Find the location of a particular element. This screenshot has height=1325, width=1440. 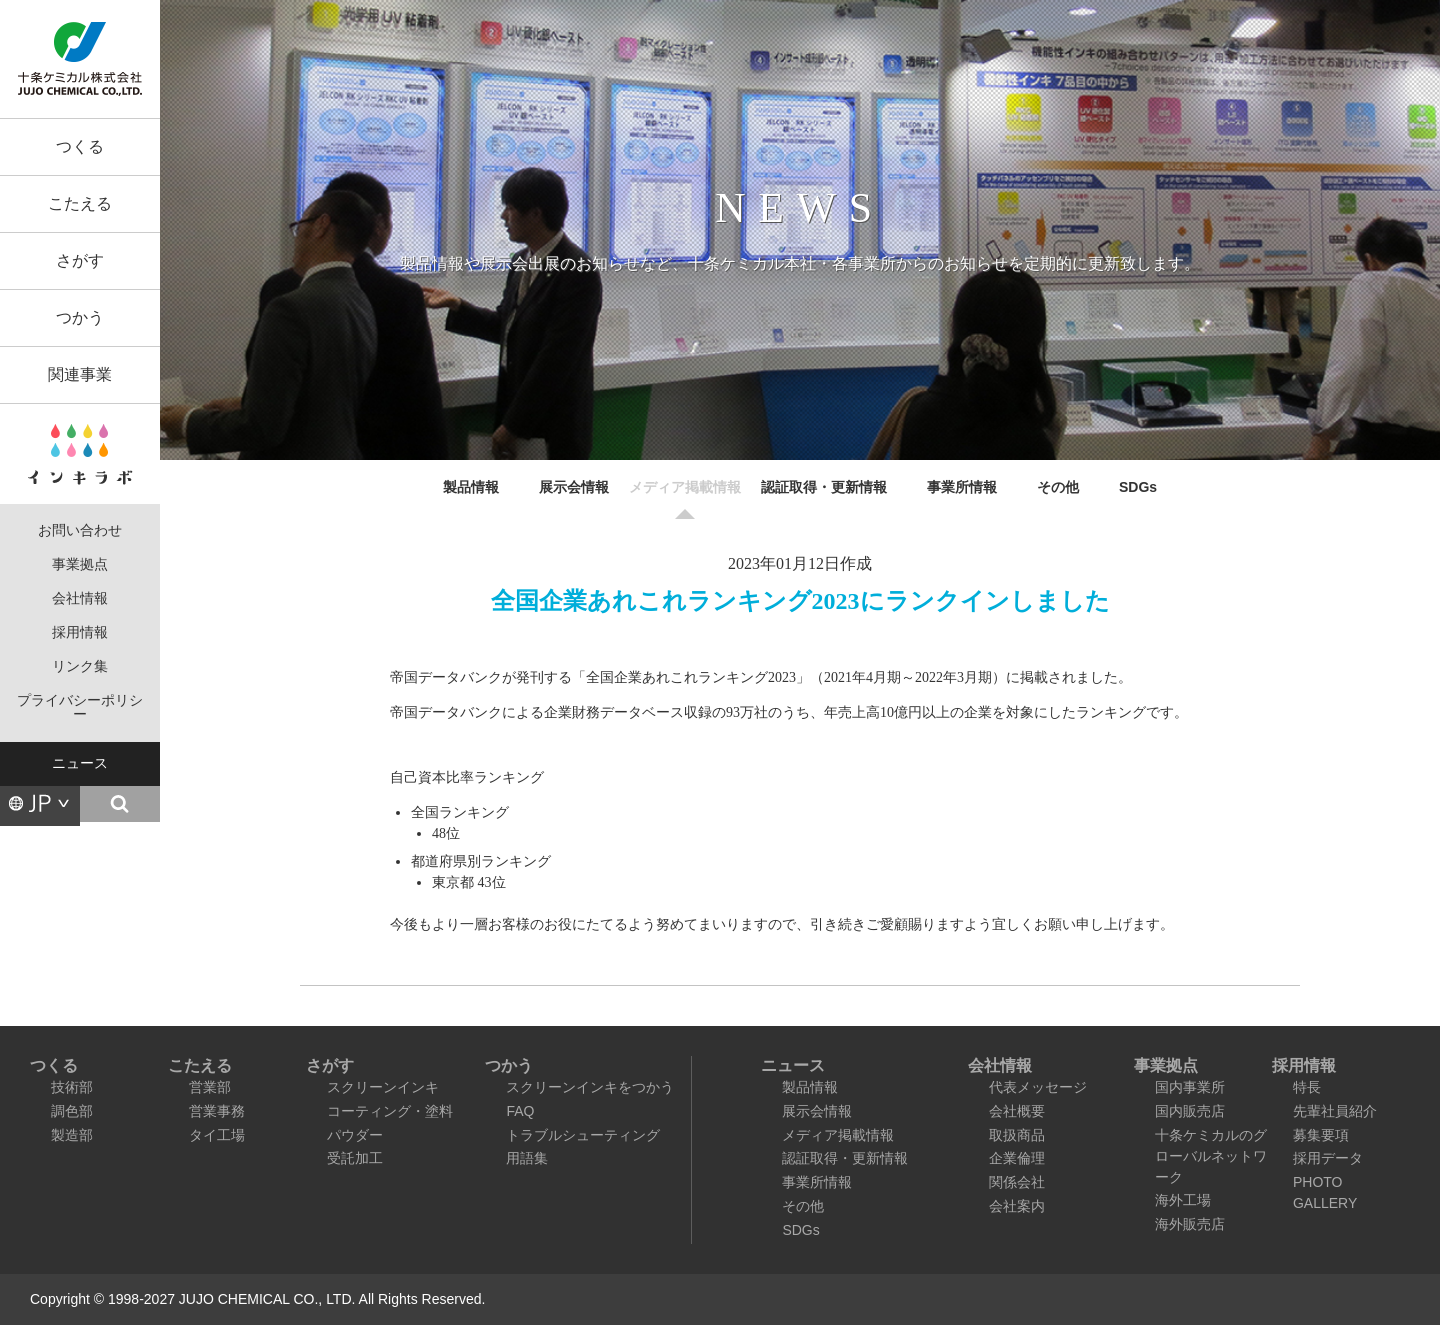

その他 is located at coordinates (1058, 487).